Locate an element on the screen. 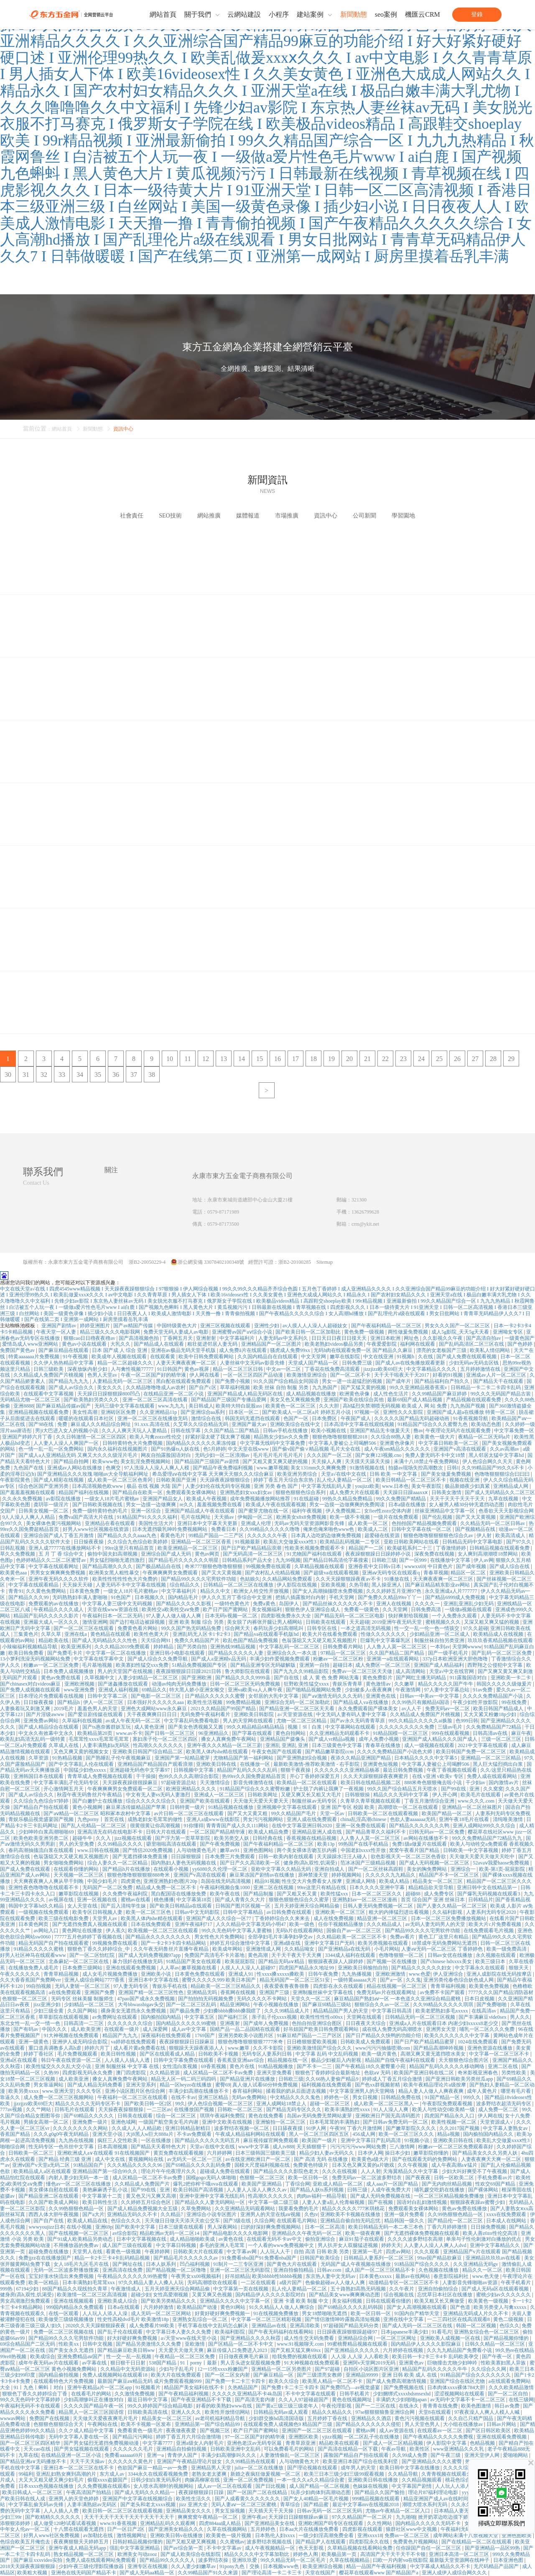 The height and width of the screenshot is (2576, 535). 婷婷丁香五月六月综合激情啪 is located at coordinates (189, 2437).